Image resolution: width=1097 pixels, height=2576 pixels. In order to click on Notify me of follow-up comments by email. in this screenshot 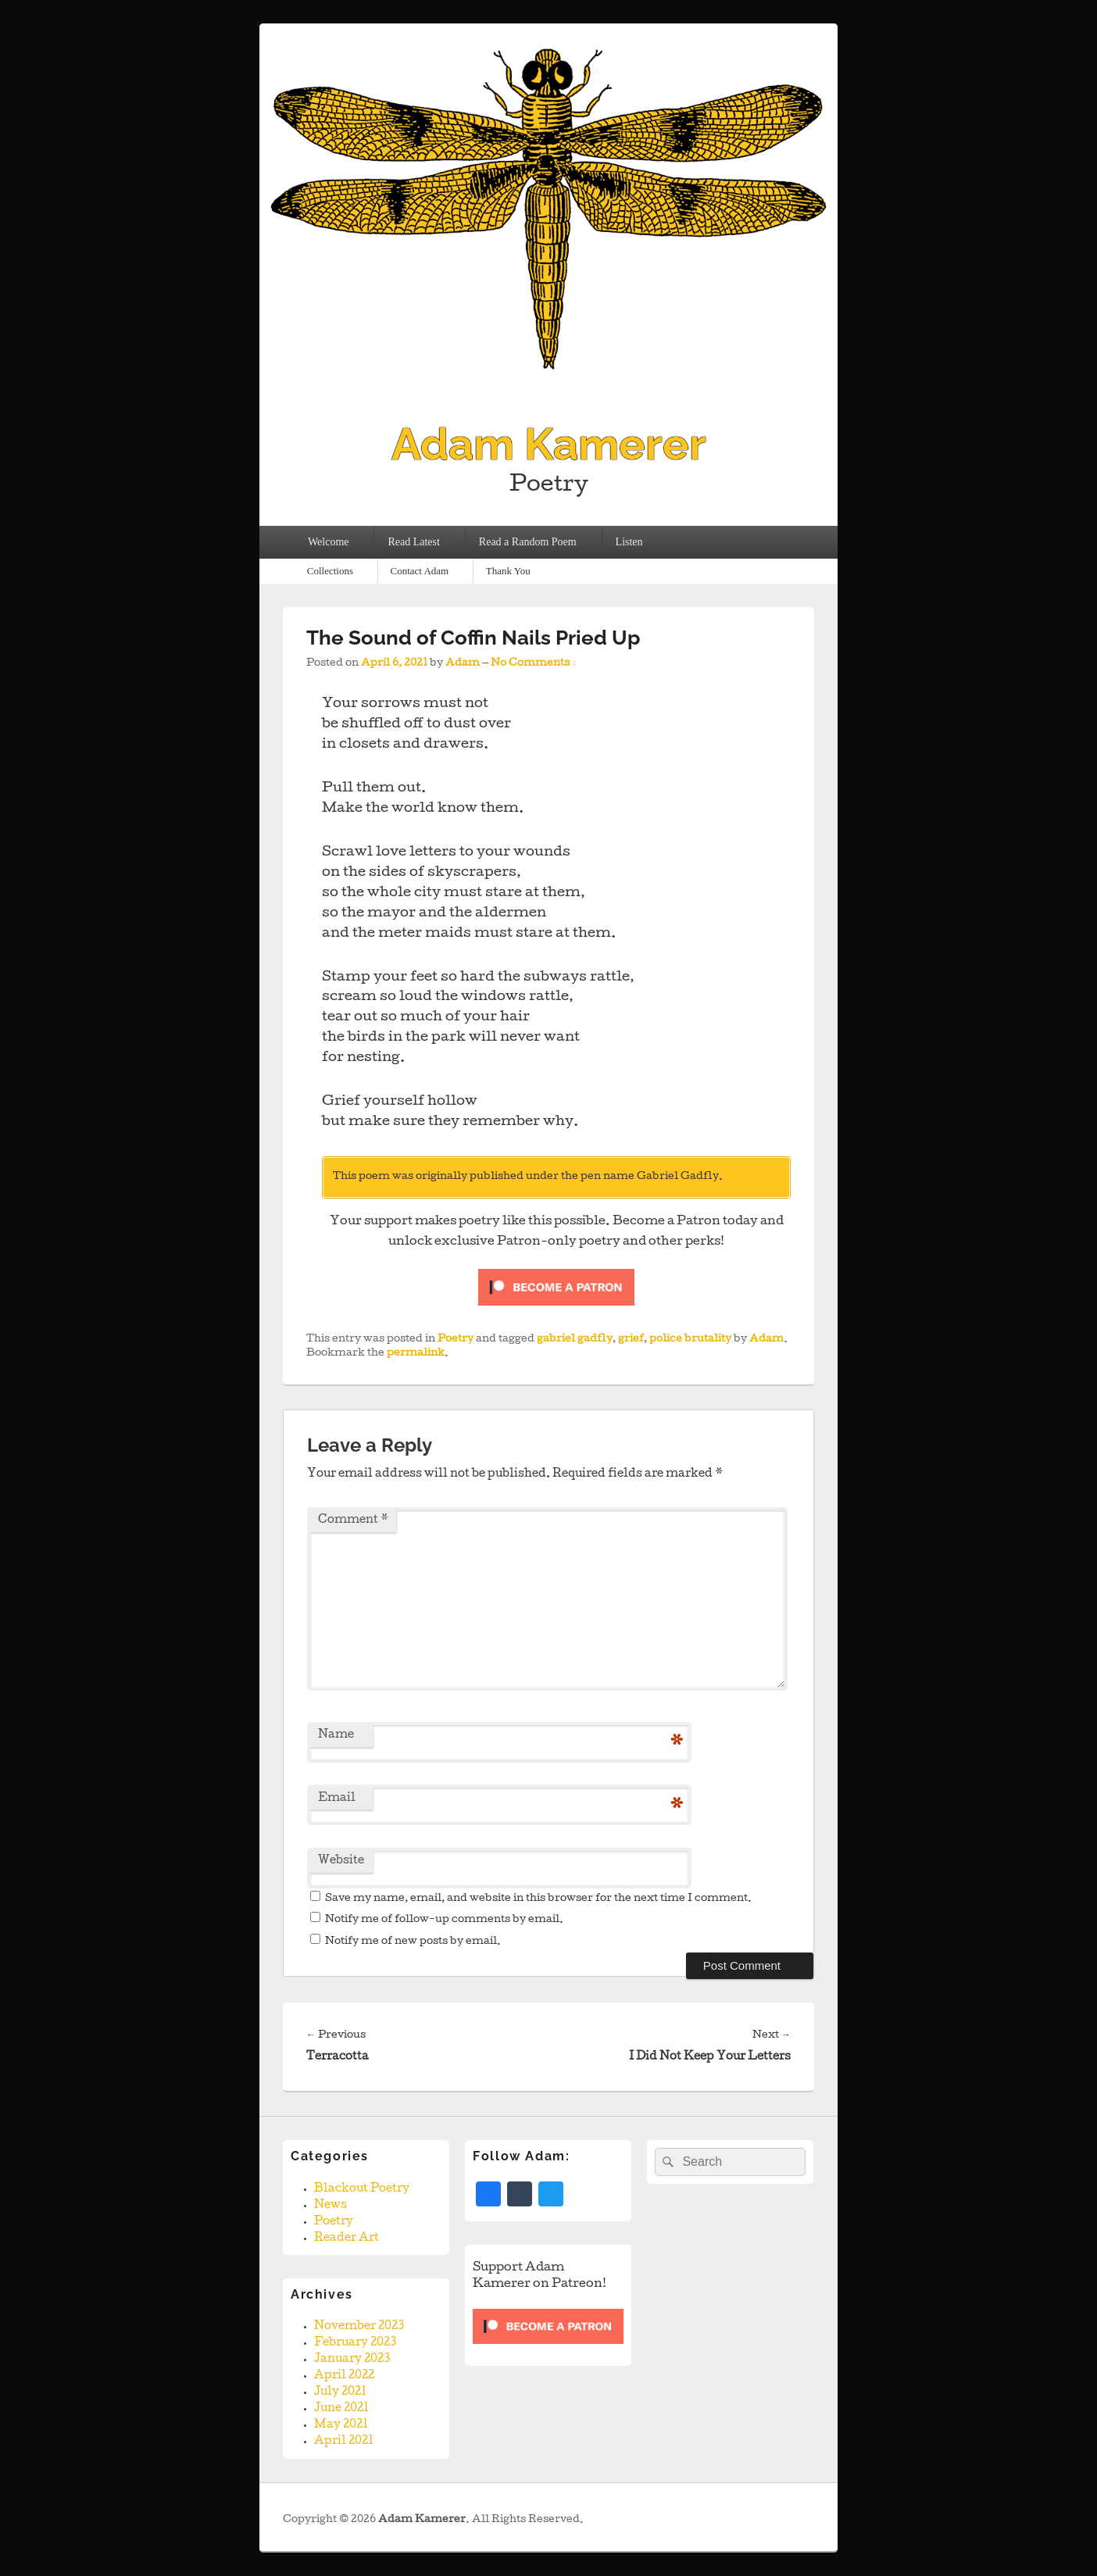, I will do `click(444, 1920)`.